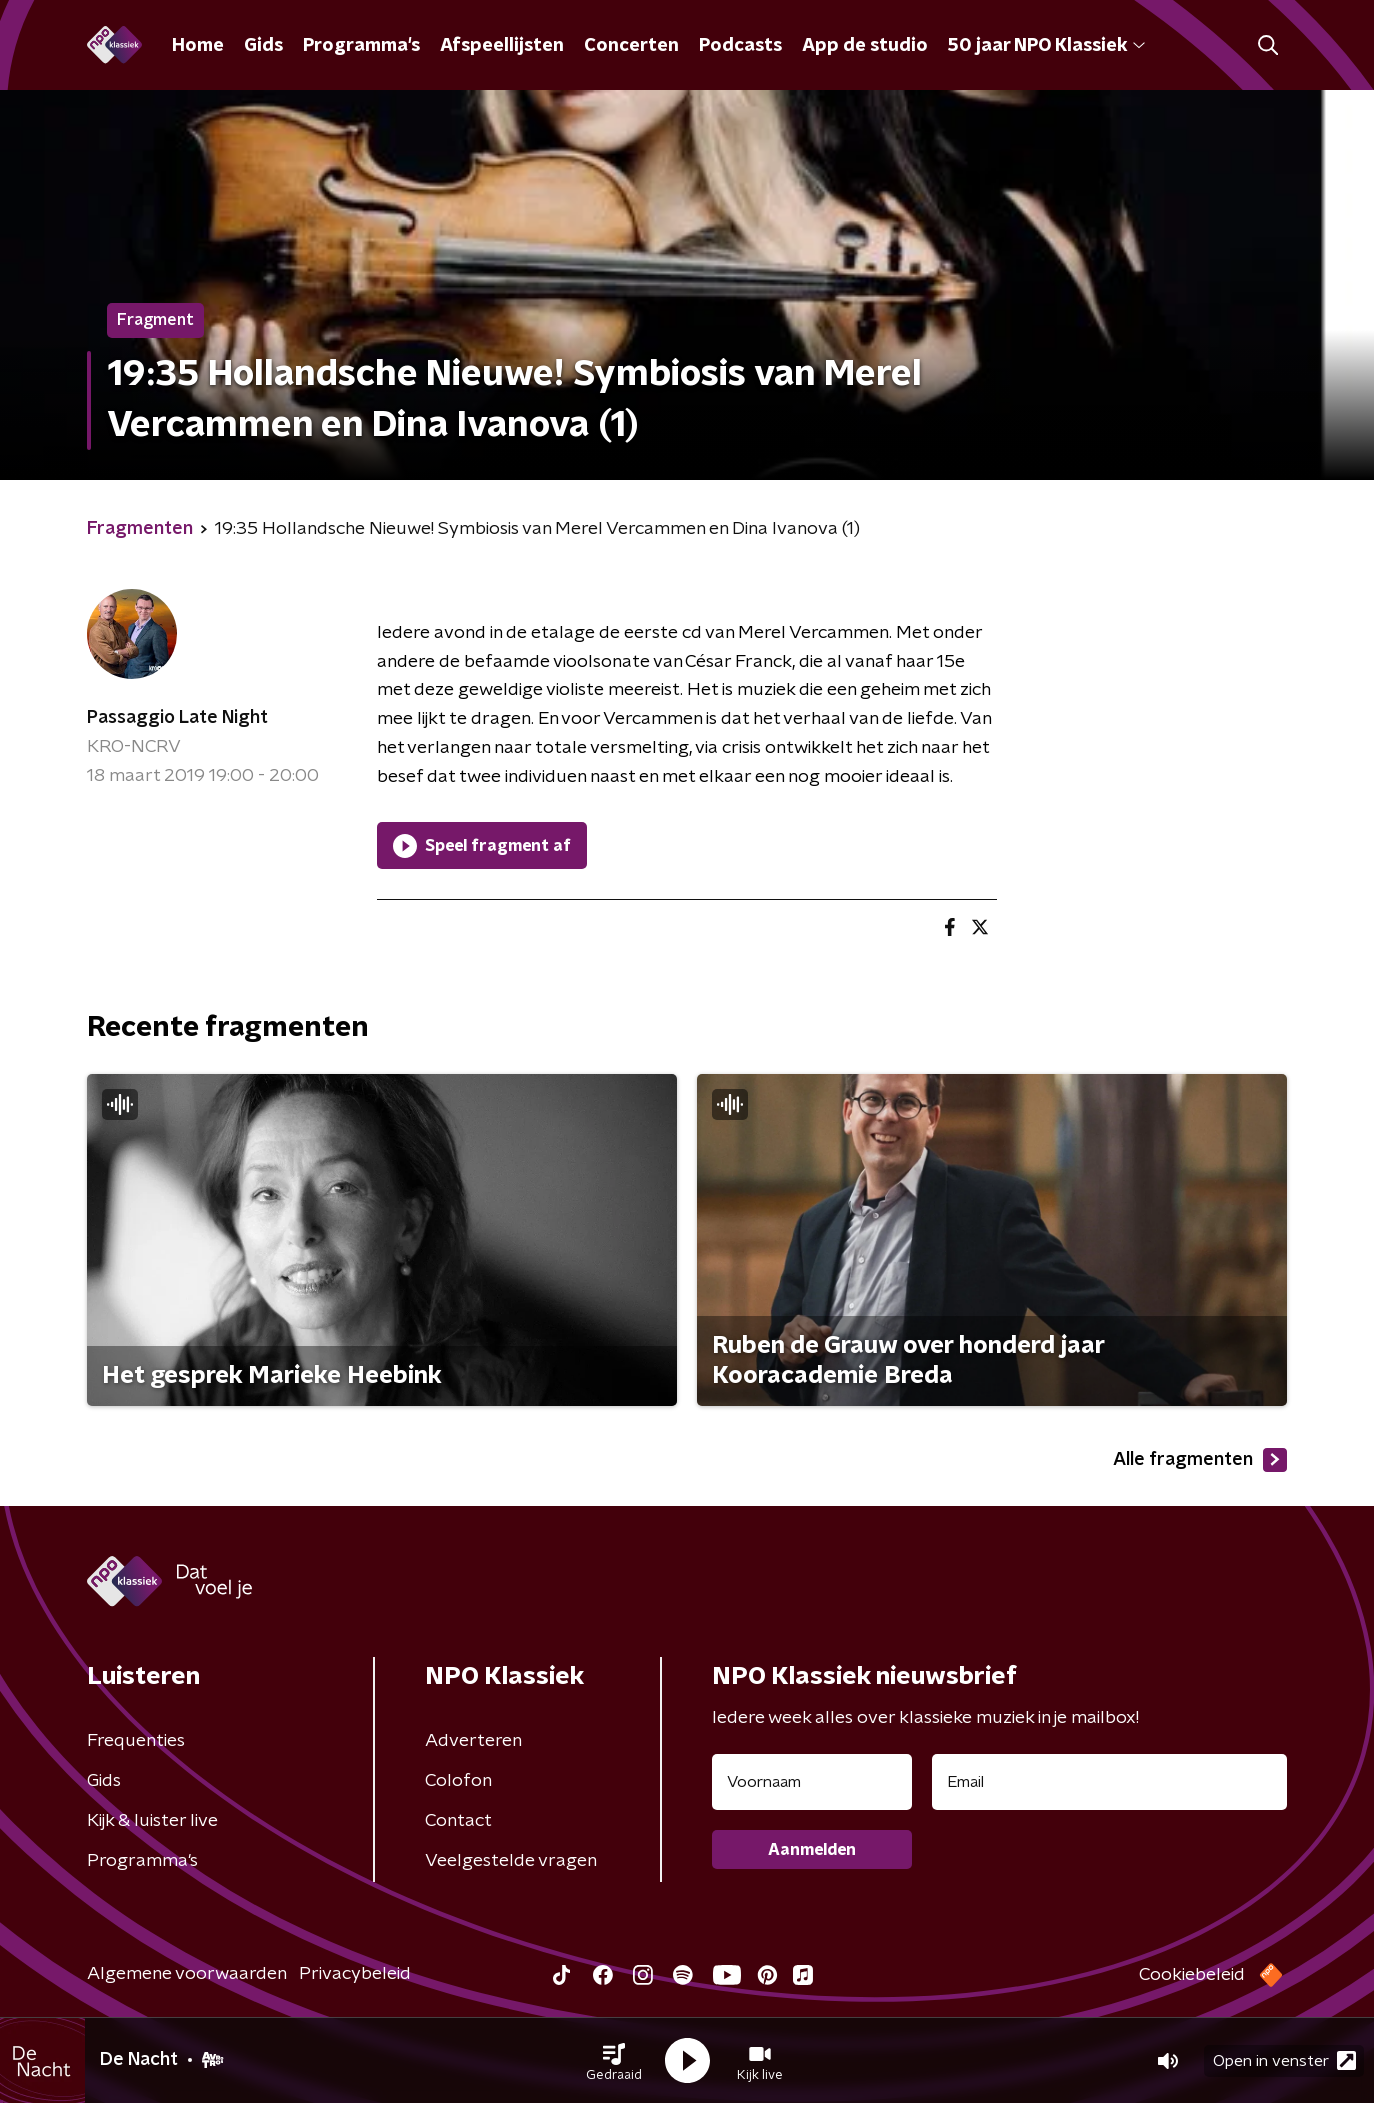 The width and height of the screenshot is (1374, 2103). I want to click on Home, so click(198, 46).